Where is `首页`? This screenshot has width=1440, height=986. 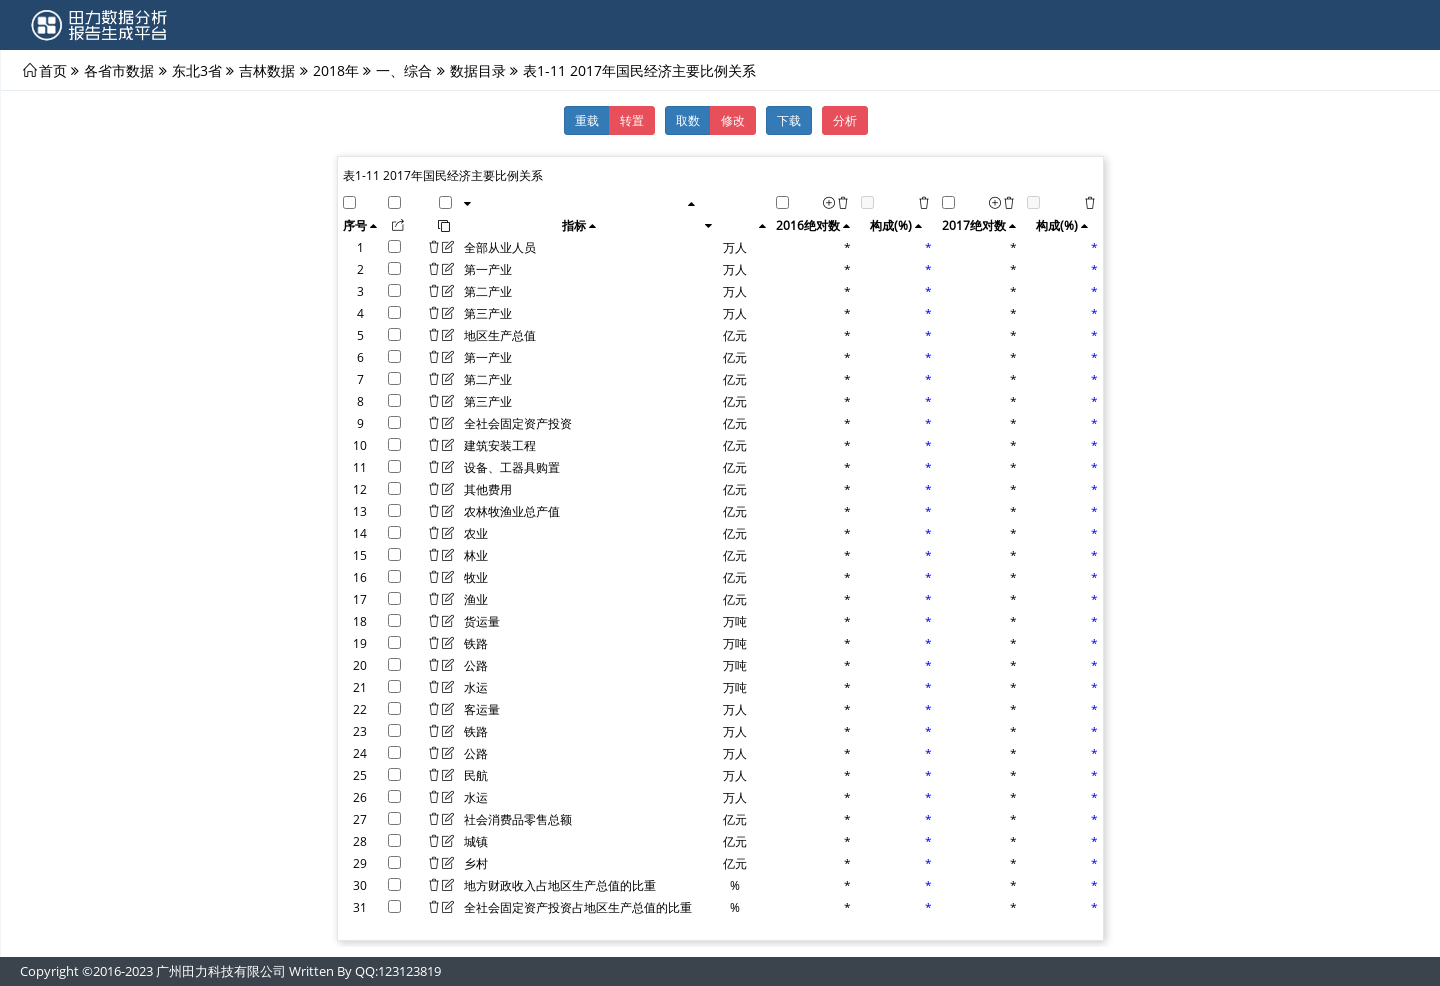
首页 is located at coordinates (53, 70).